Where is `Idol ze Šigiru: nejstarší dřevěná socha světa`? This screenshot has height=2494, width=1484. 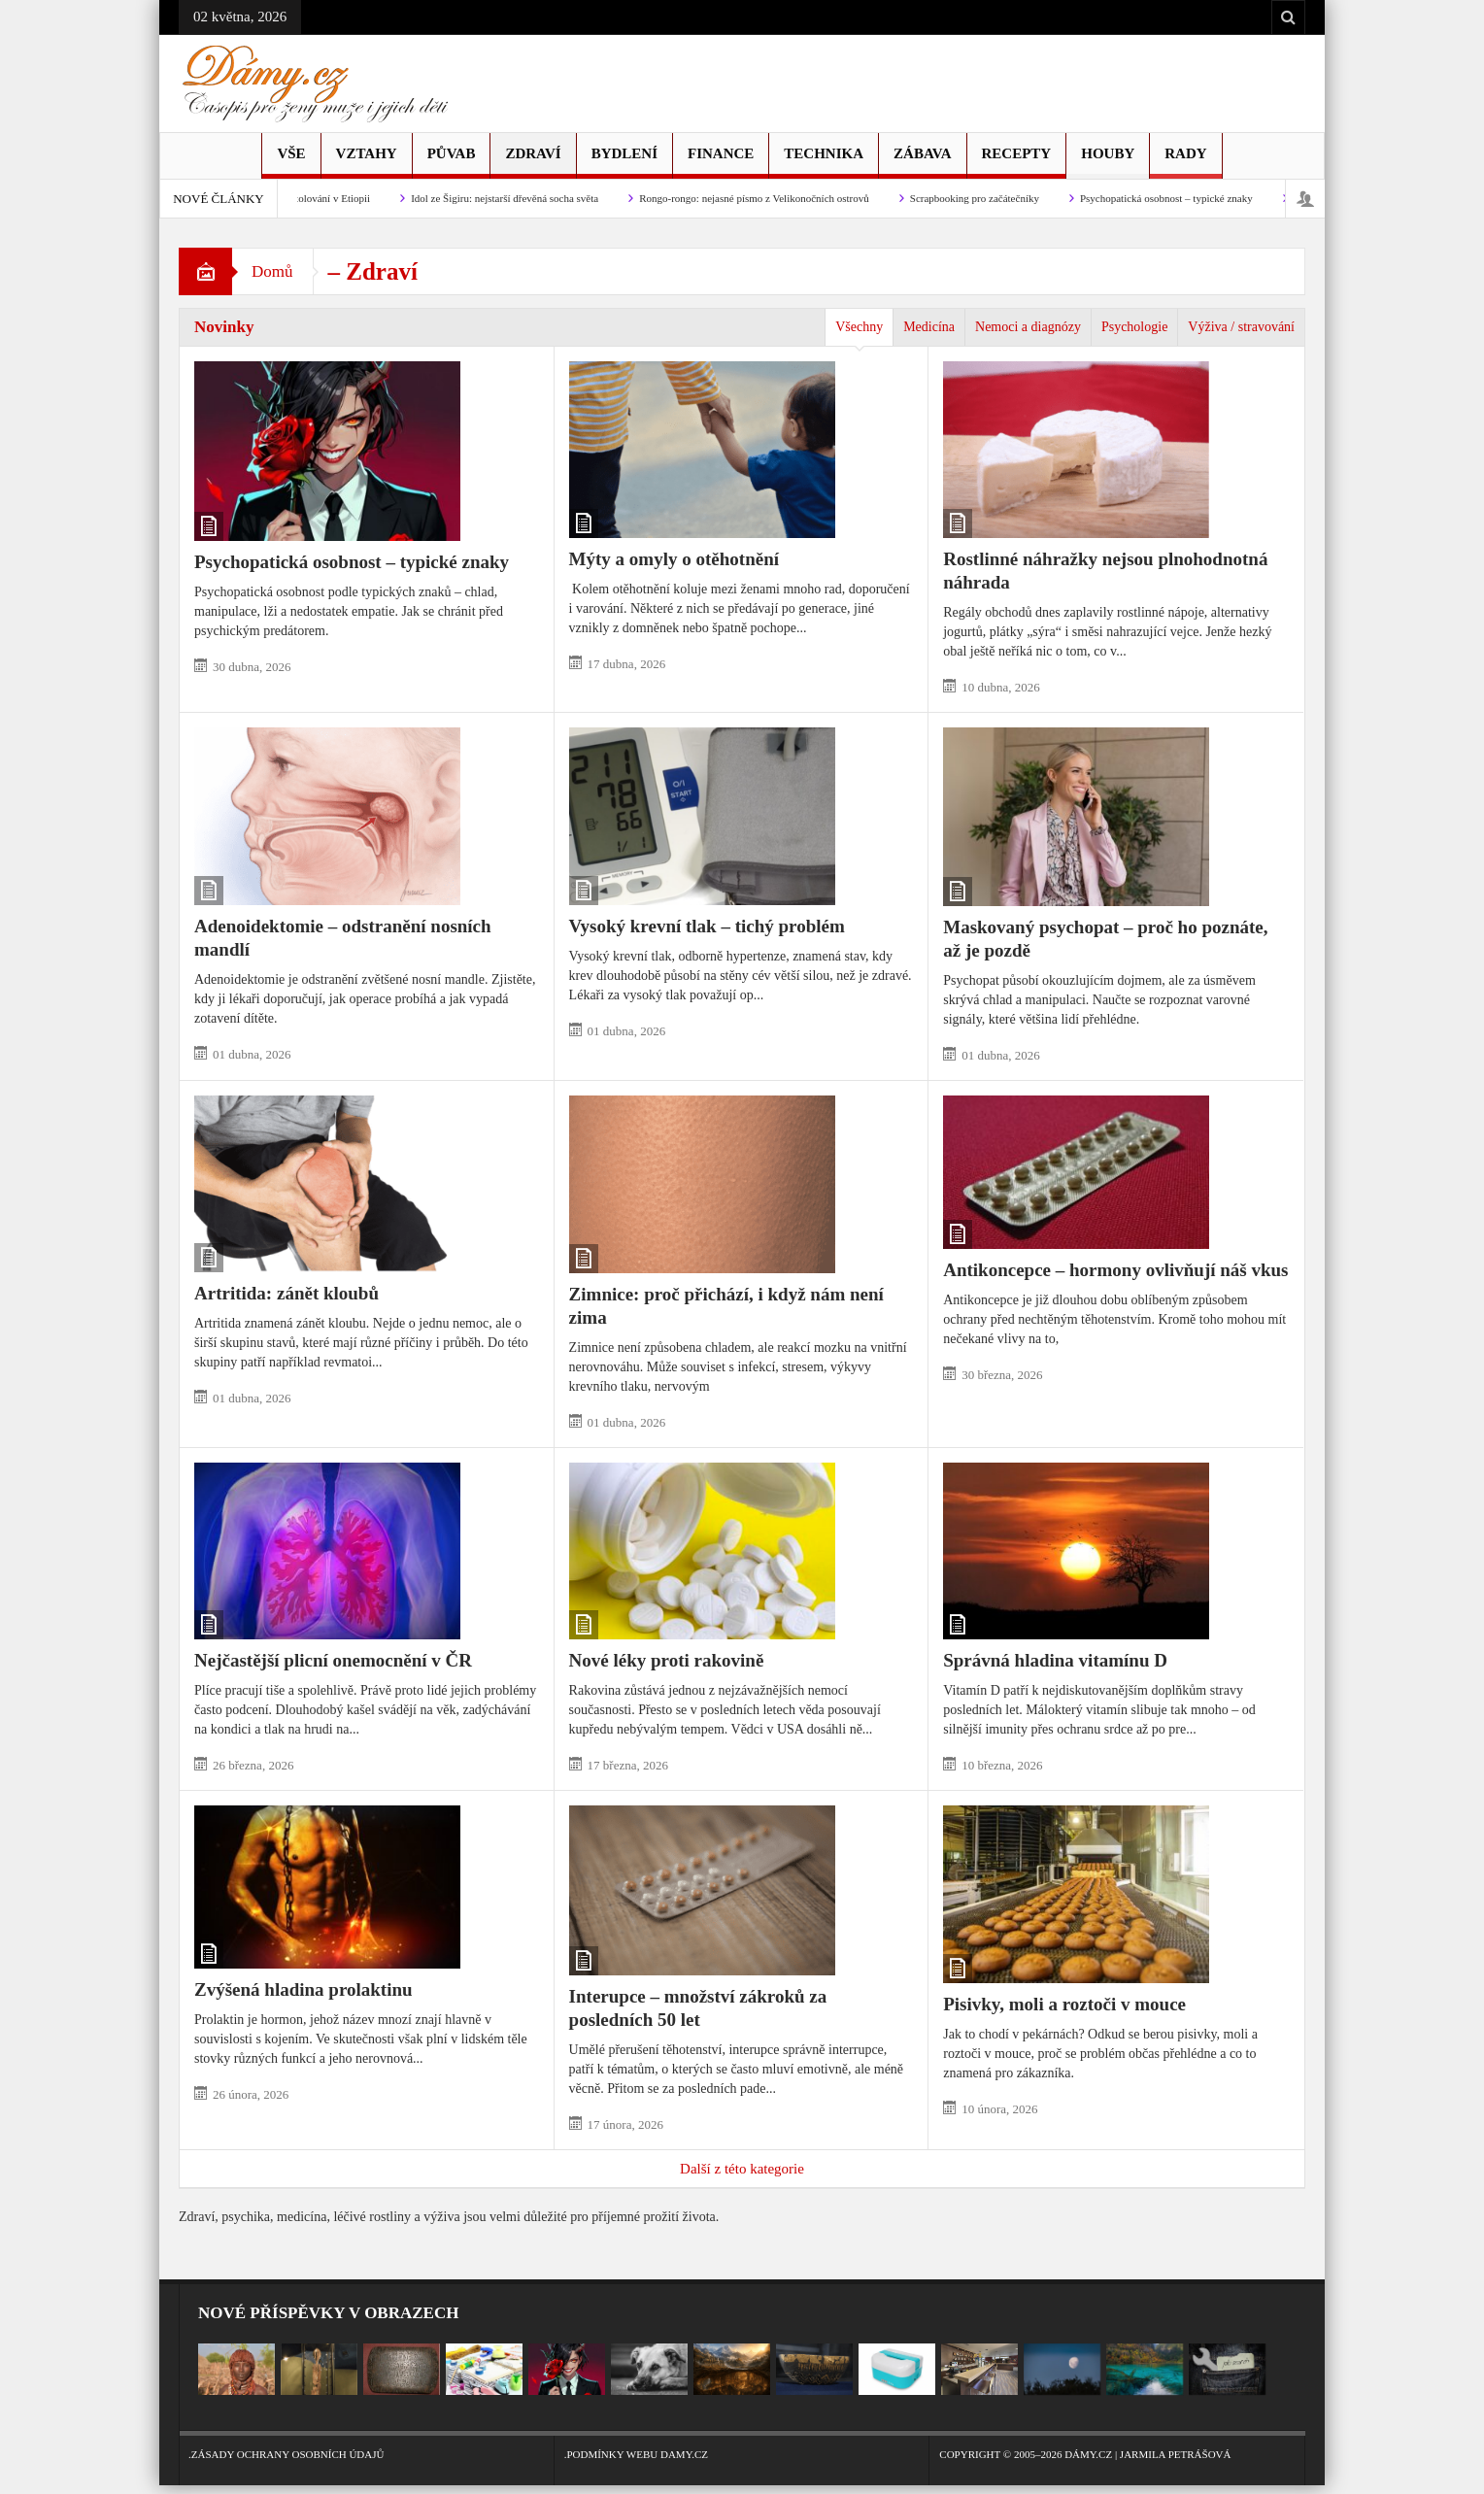
Idol ze Šigiru: nejstarší dřevěná socha světa is located at coordinates (513, 198).